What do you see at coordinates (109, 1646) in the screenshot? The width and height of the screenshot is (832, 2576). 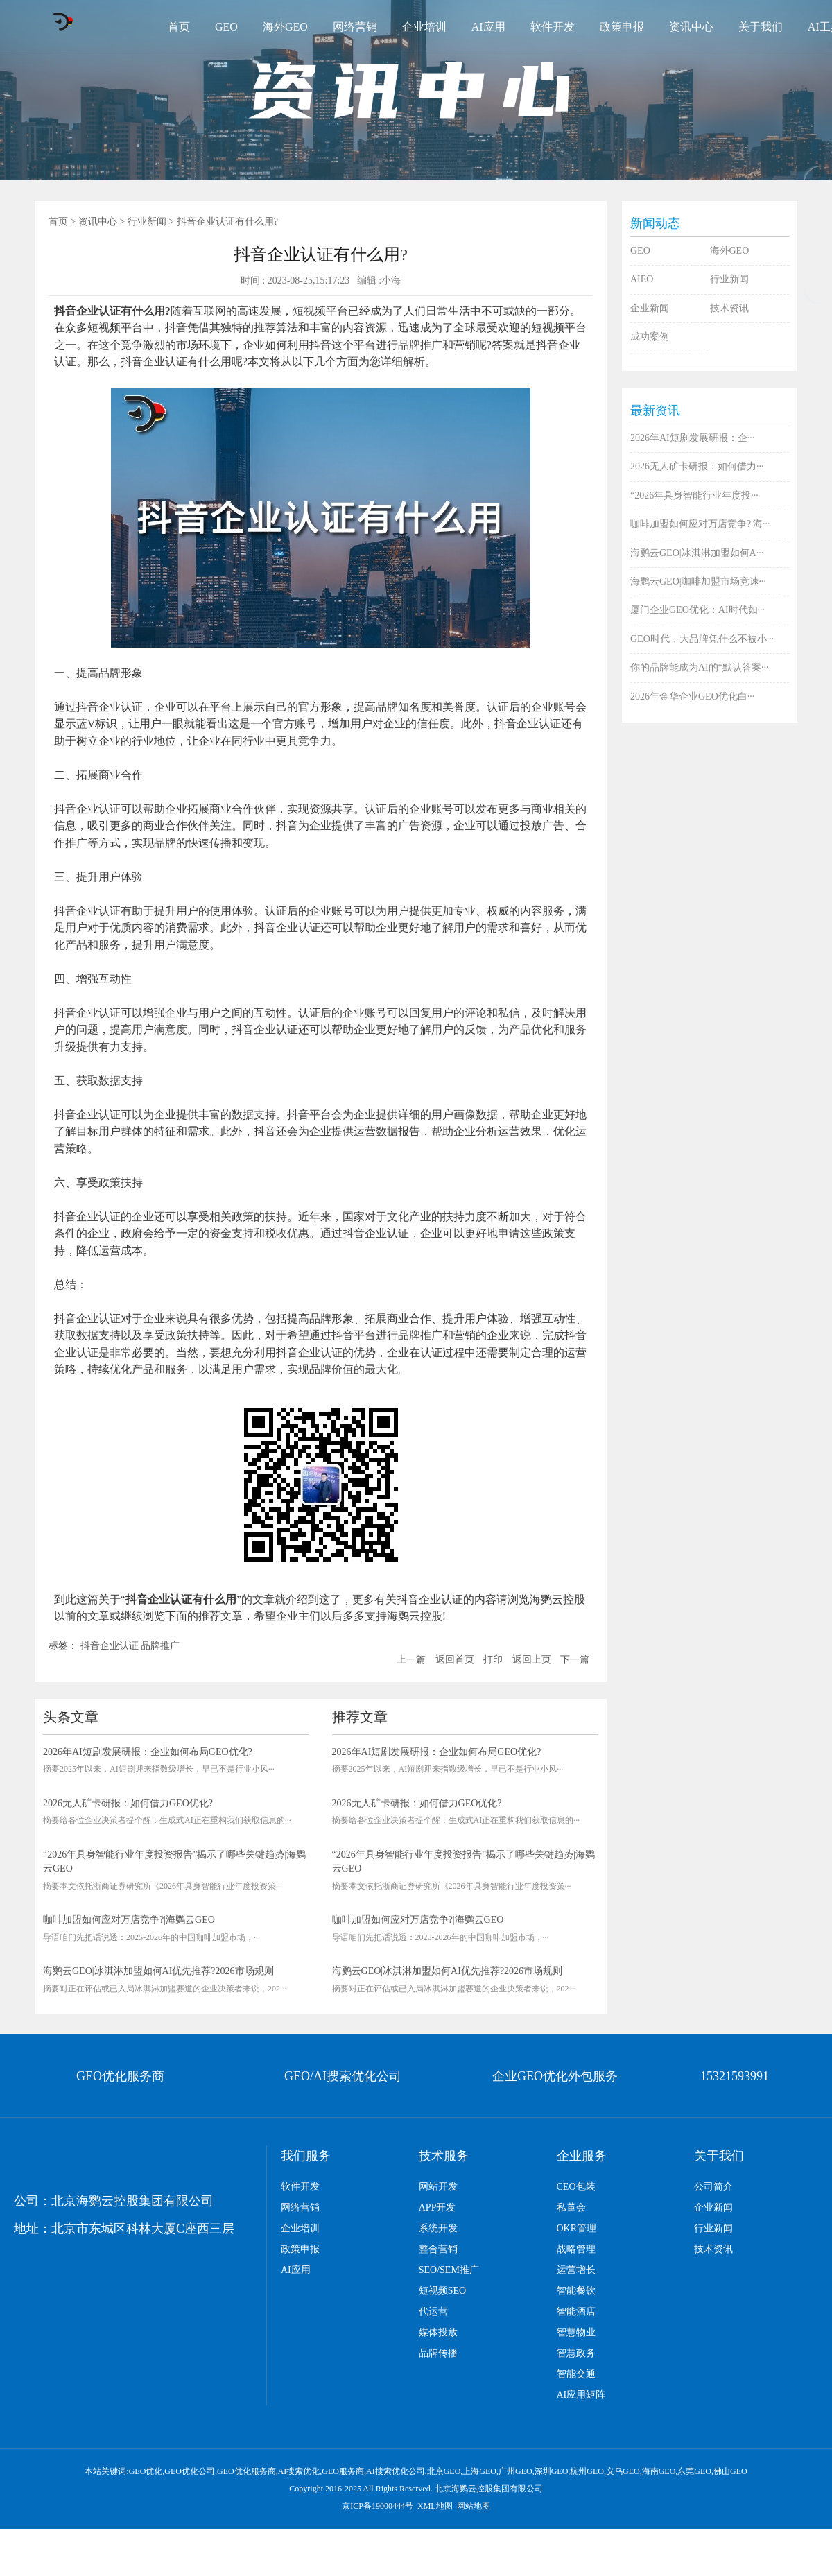 I see `抖音企业认证` at bounding box center [109, 1646].